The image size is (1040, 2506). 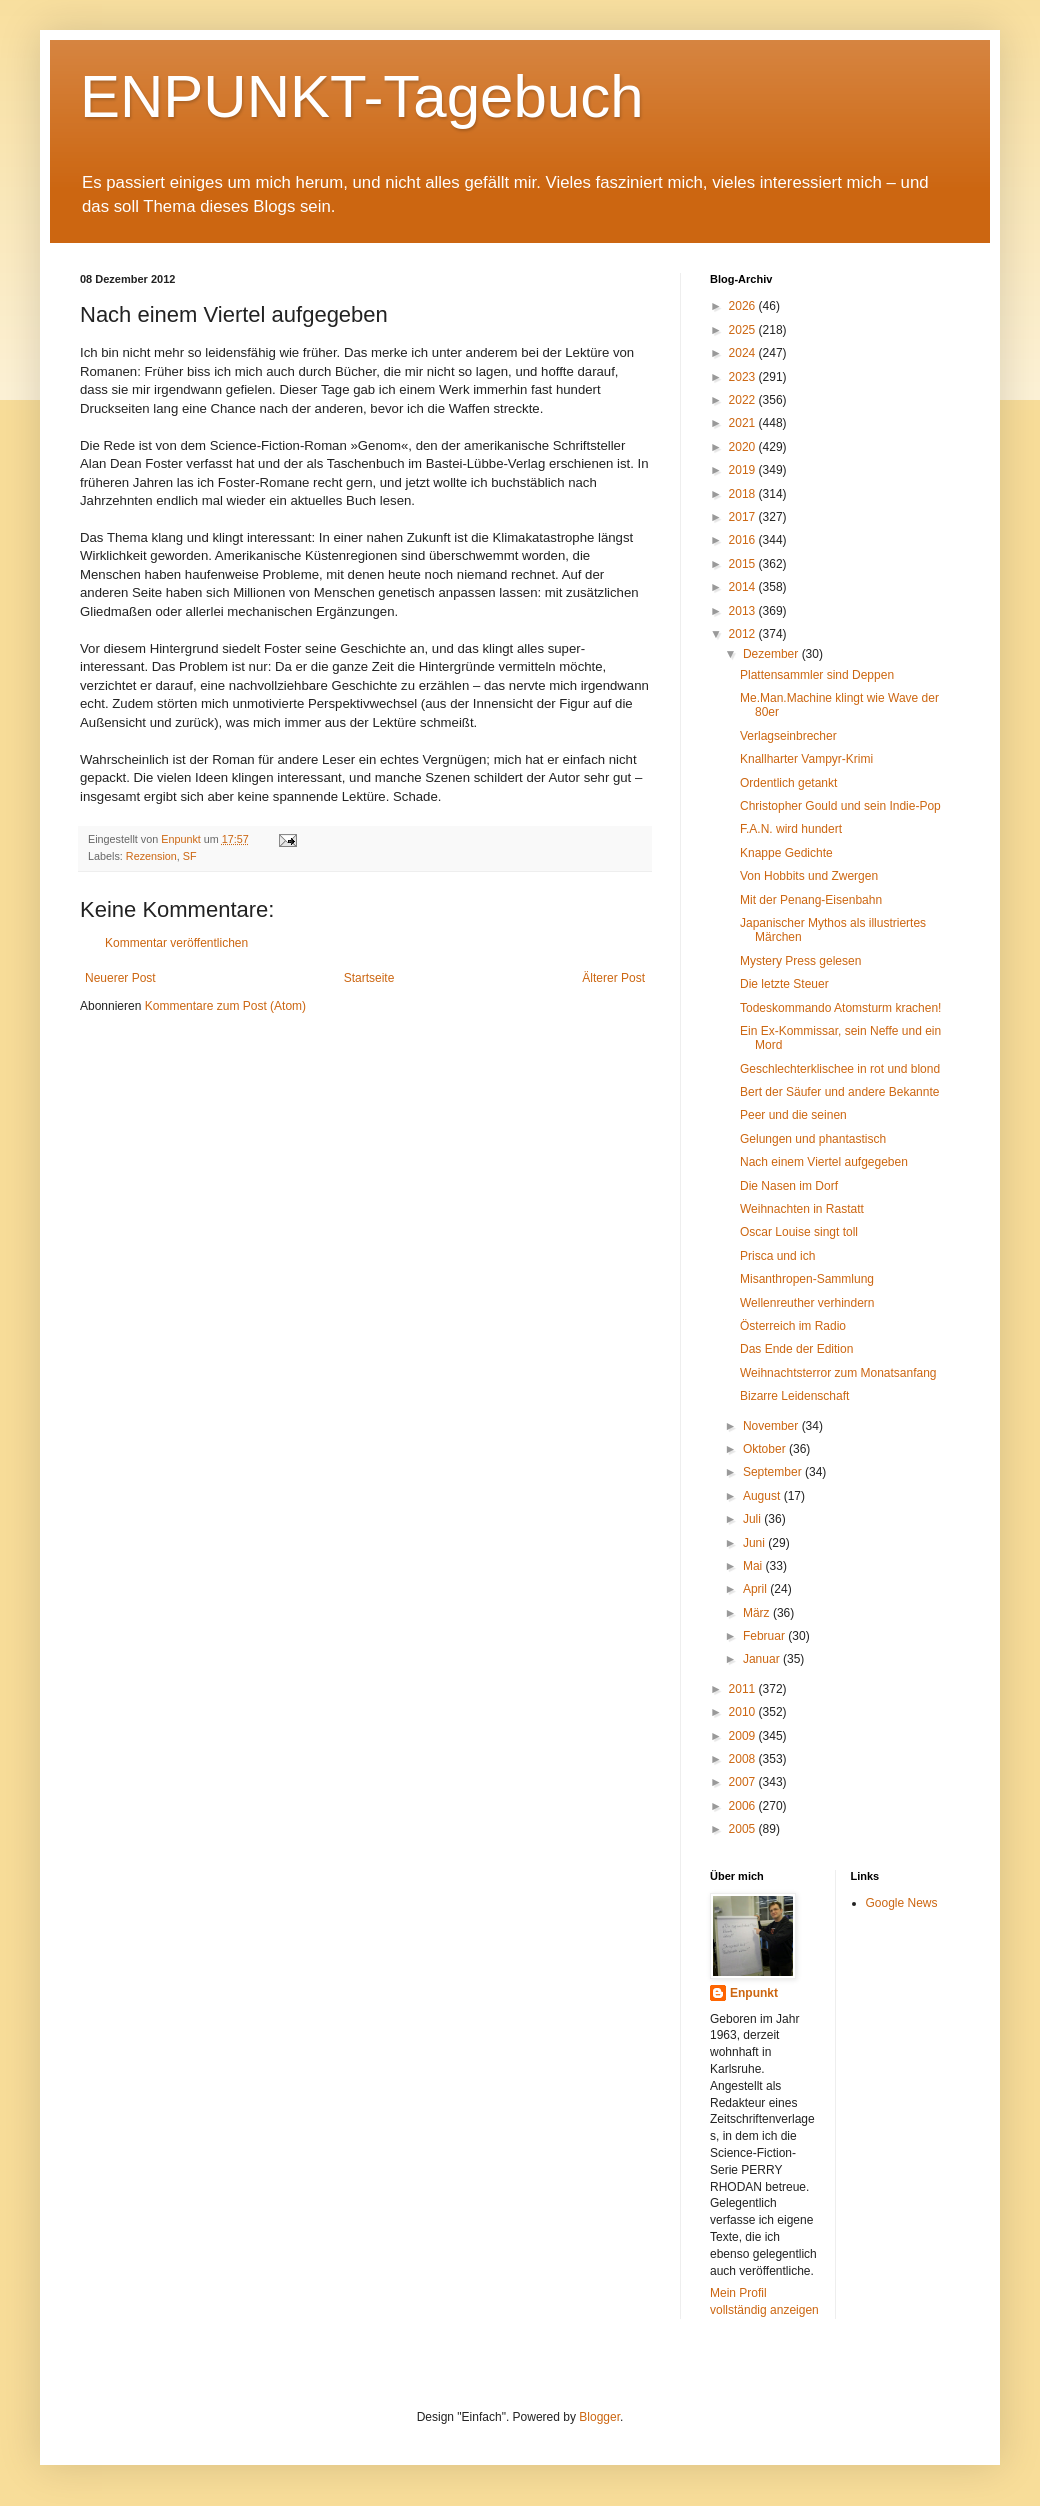 I want to click on September, so click(x=774, y=1472).